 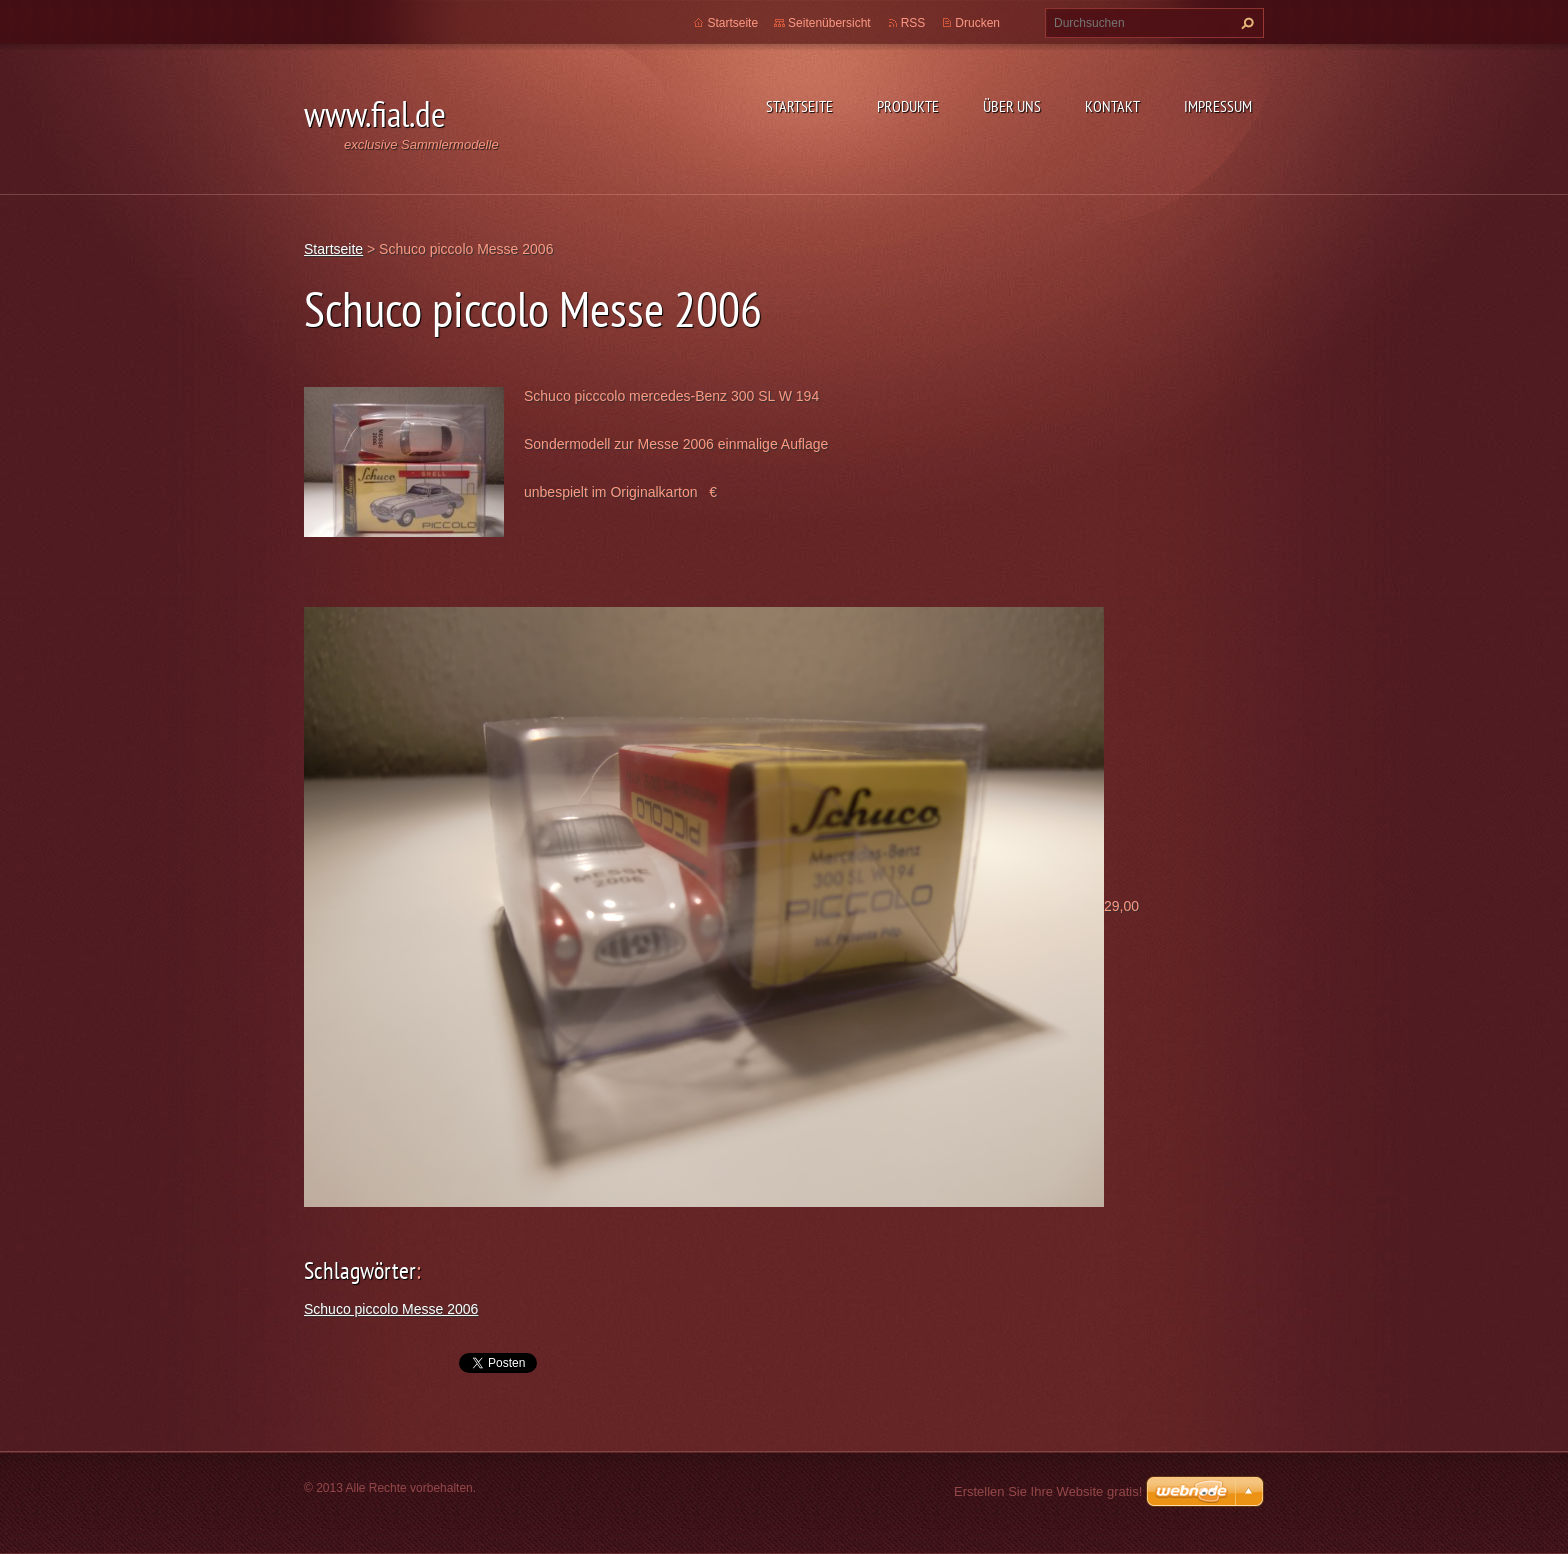 I want to click on Impressum, so click(x=1218, y=106).